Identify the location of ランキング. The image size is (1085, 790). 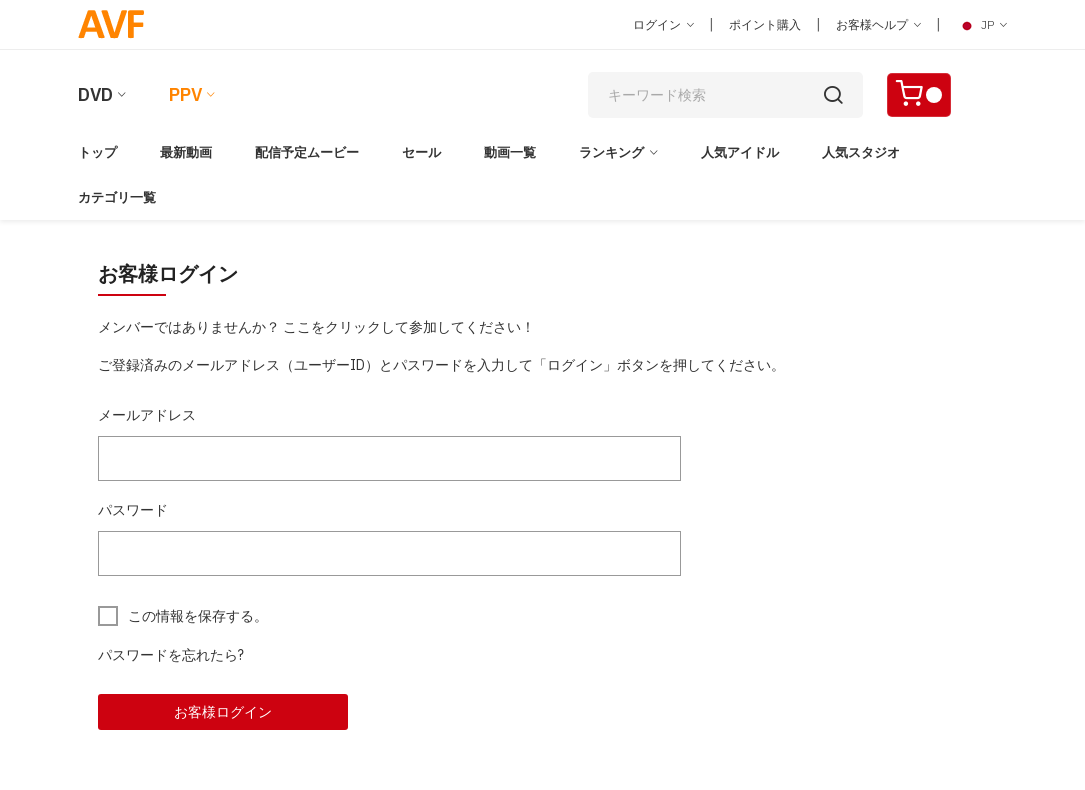
(611, 152).